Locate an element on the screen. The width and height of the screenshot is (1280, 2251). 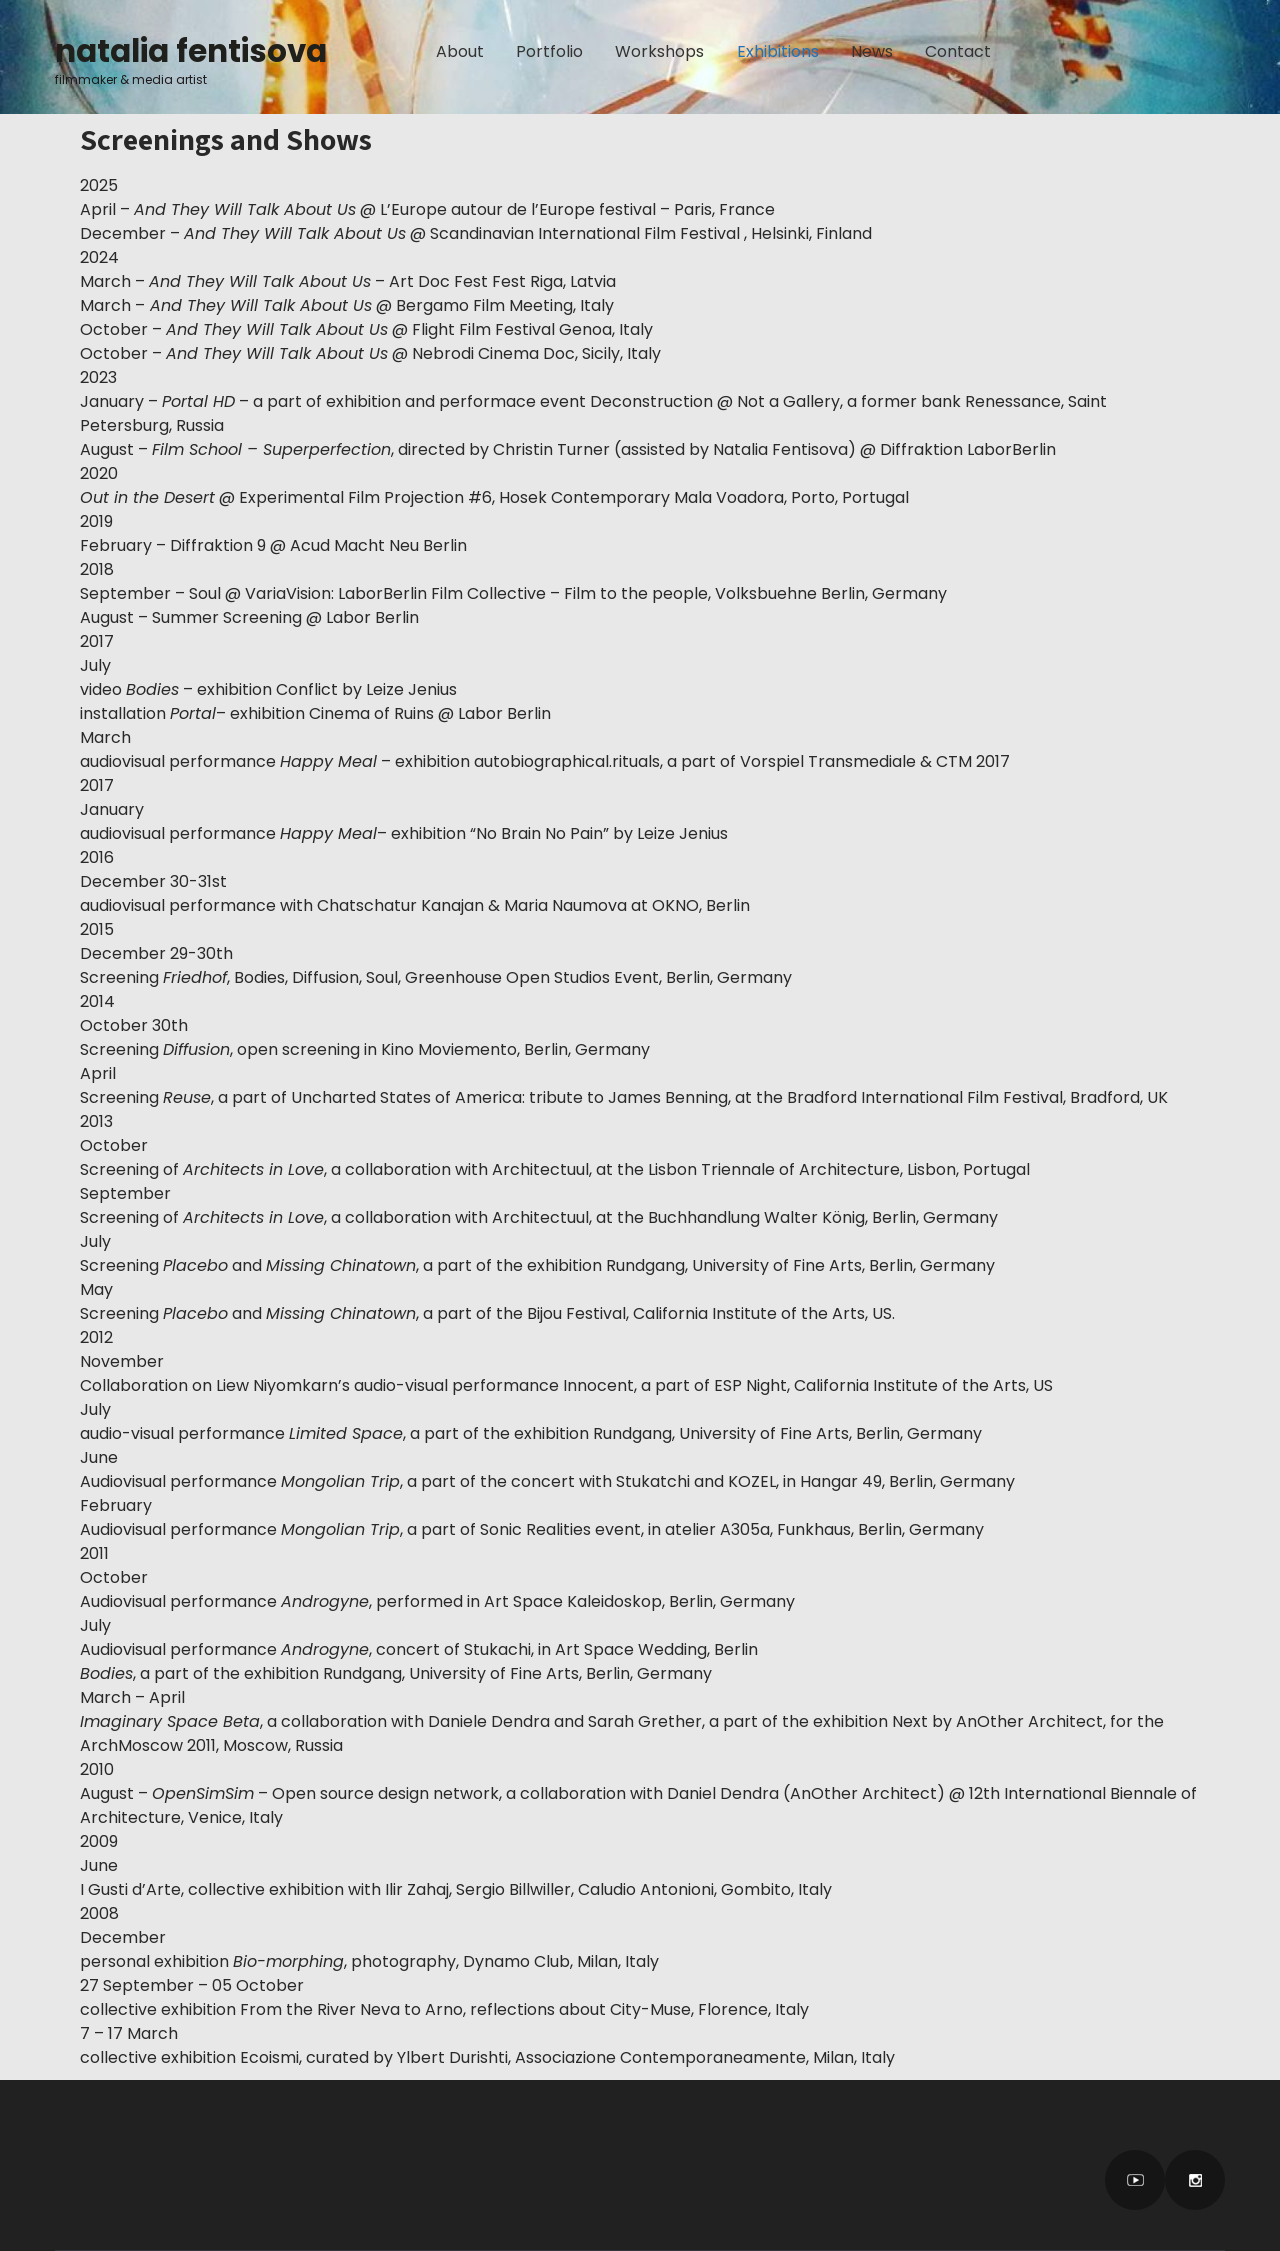
Exhibitions is located at coordinates (778, 51).